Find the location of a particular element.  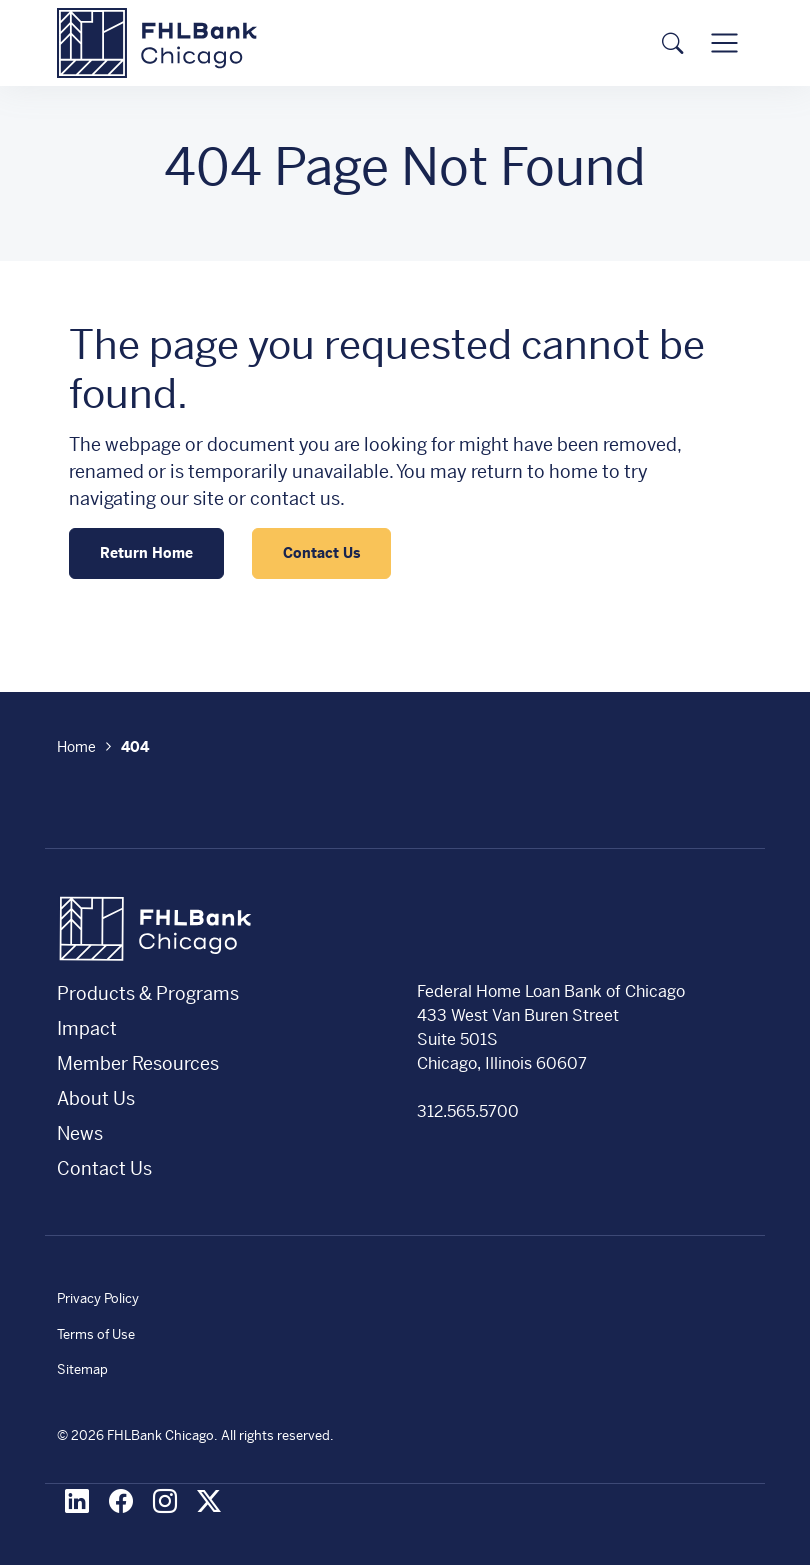

Products & Programs is located at coordinates (148, 993).